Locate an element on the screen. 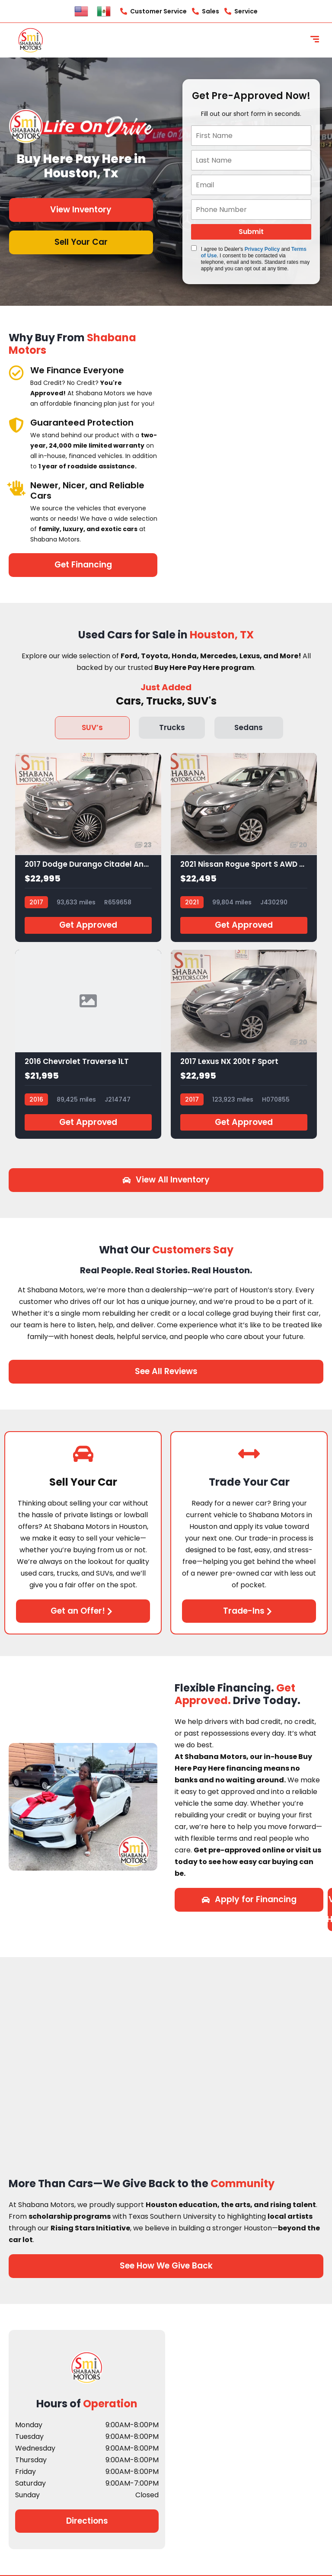 Image resolution: width=332 pixels, height=2576 pixels. [2021 Nissan Rogue Sport S AWD Xtronic CVT] is located at coordinates (244, 847).